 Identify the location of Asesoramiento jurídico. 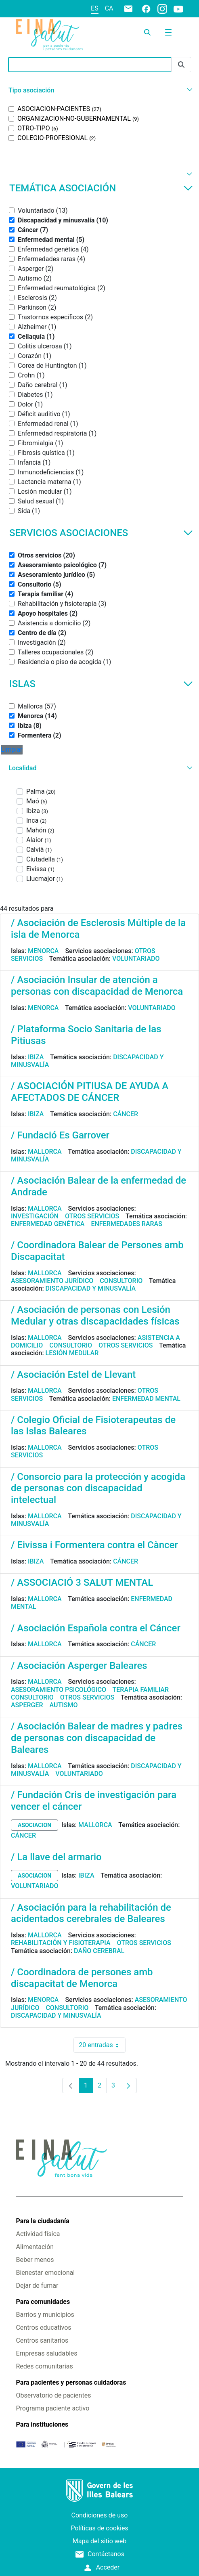
(52, 1281).